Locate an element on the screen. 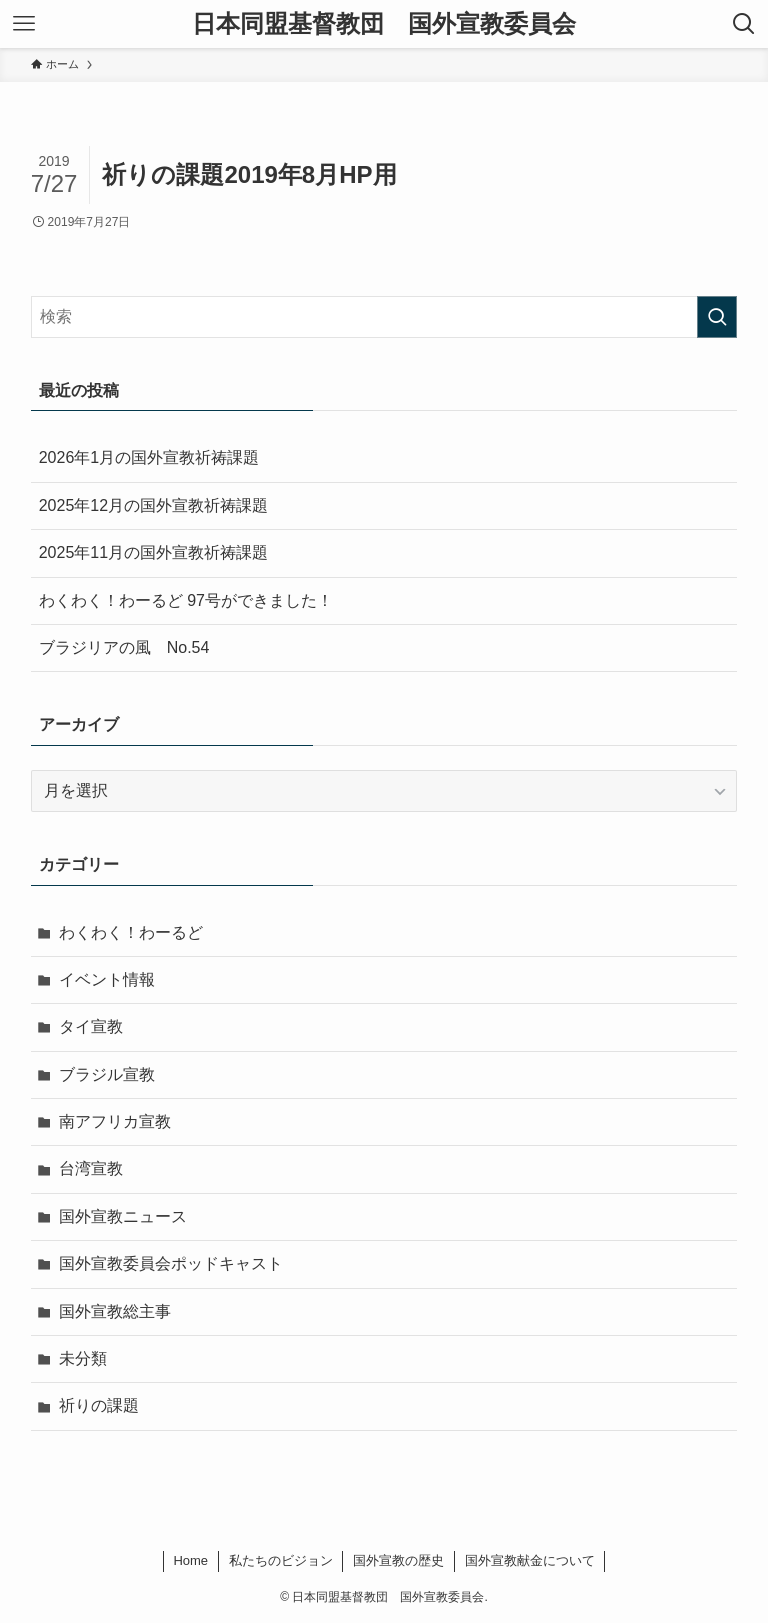 This screenshot has height=1623, width=768. 日本同盟基督教団 国外宣教委員会 is located at coordinates (384, 24).